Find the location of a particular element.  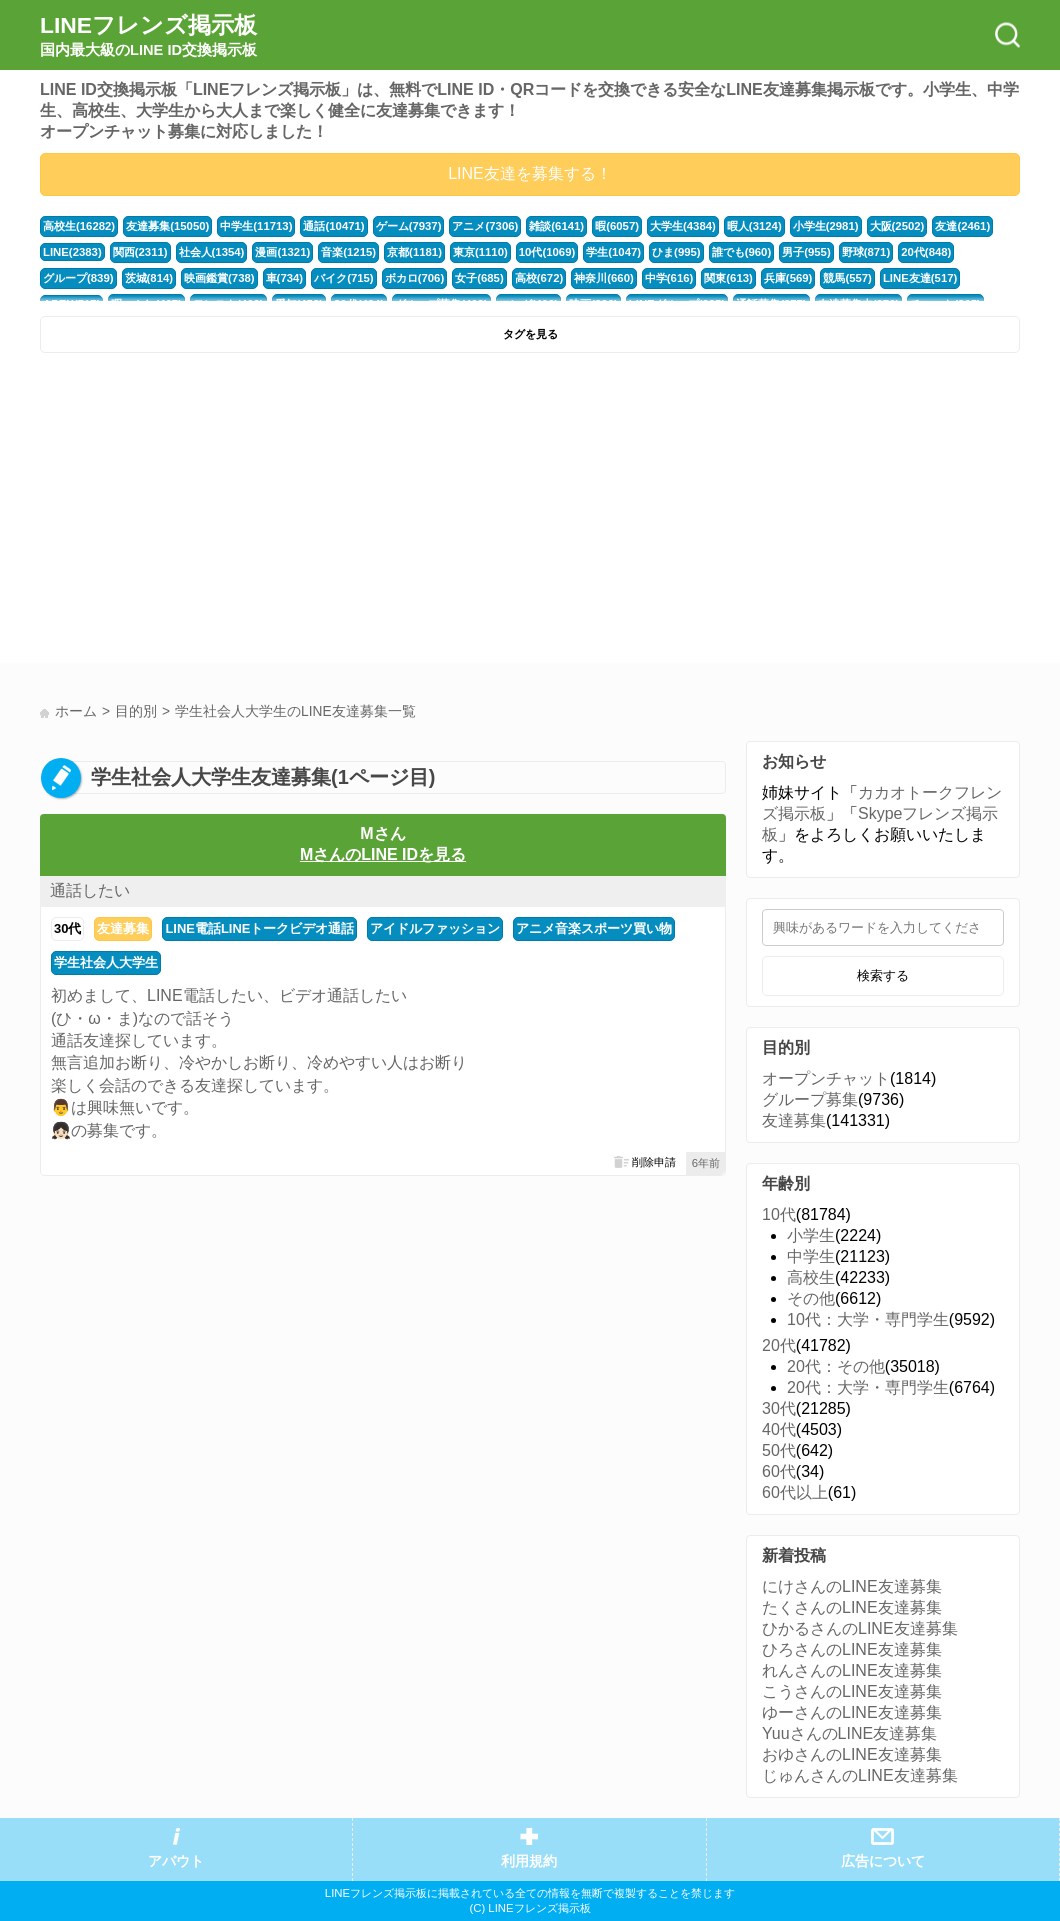

たくさんのLINE友達募集 is located at coordinates (852, 1607).